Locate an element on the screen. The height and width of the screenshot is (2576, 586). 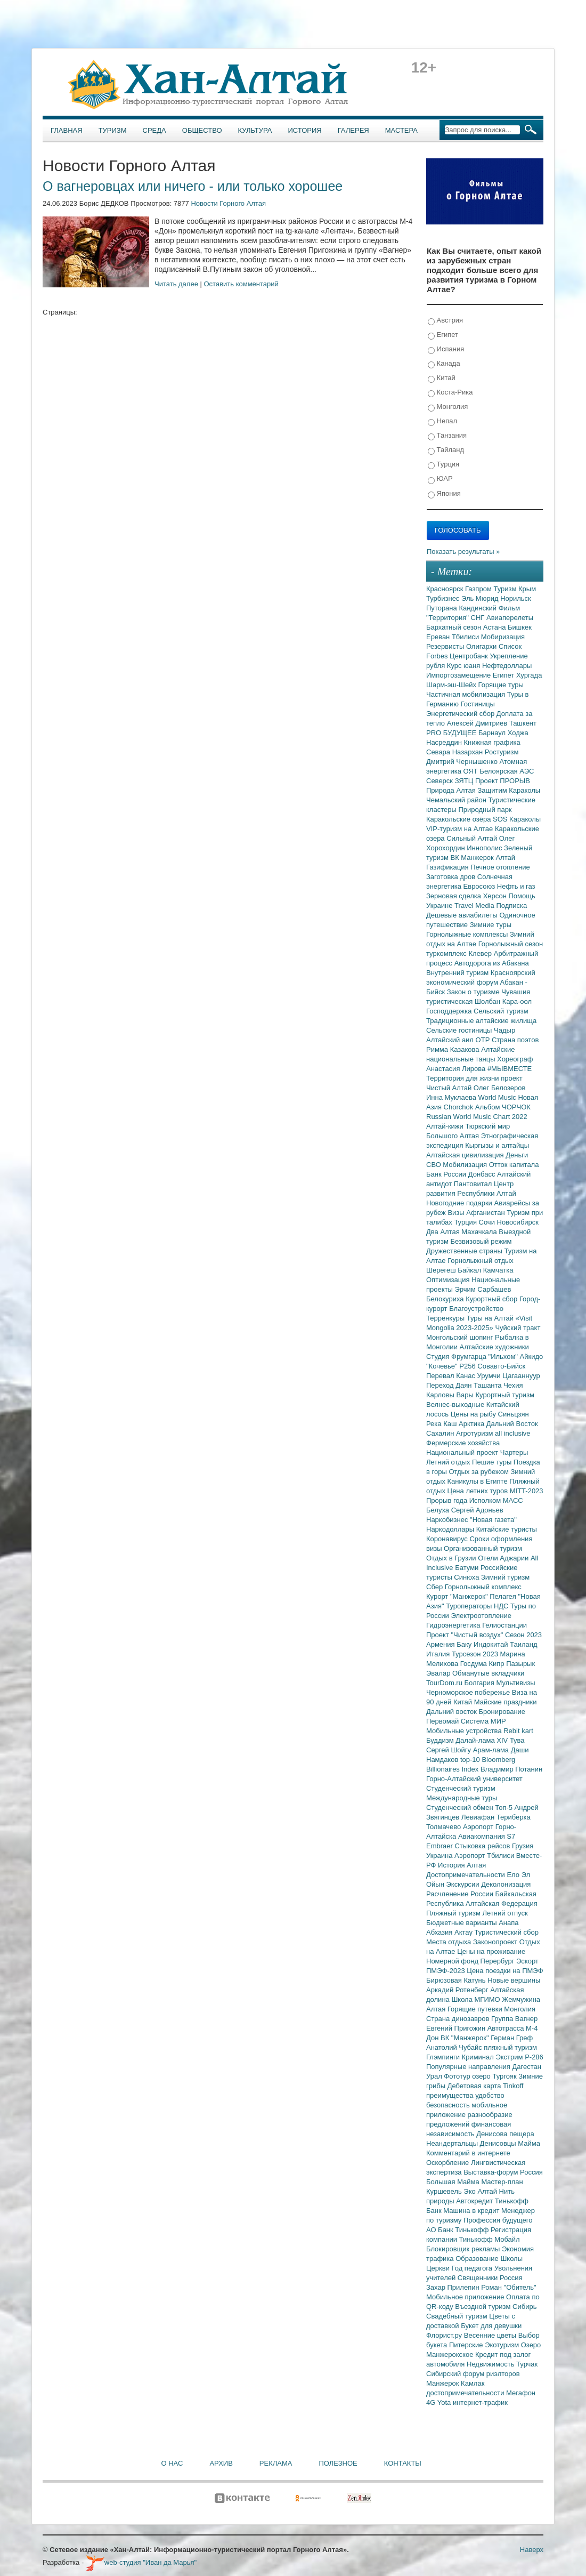
Армения is located at coordinates (441, 1644).